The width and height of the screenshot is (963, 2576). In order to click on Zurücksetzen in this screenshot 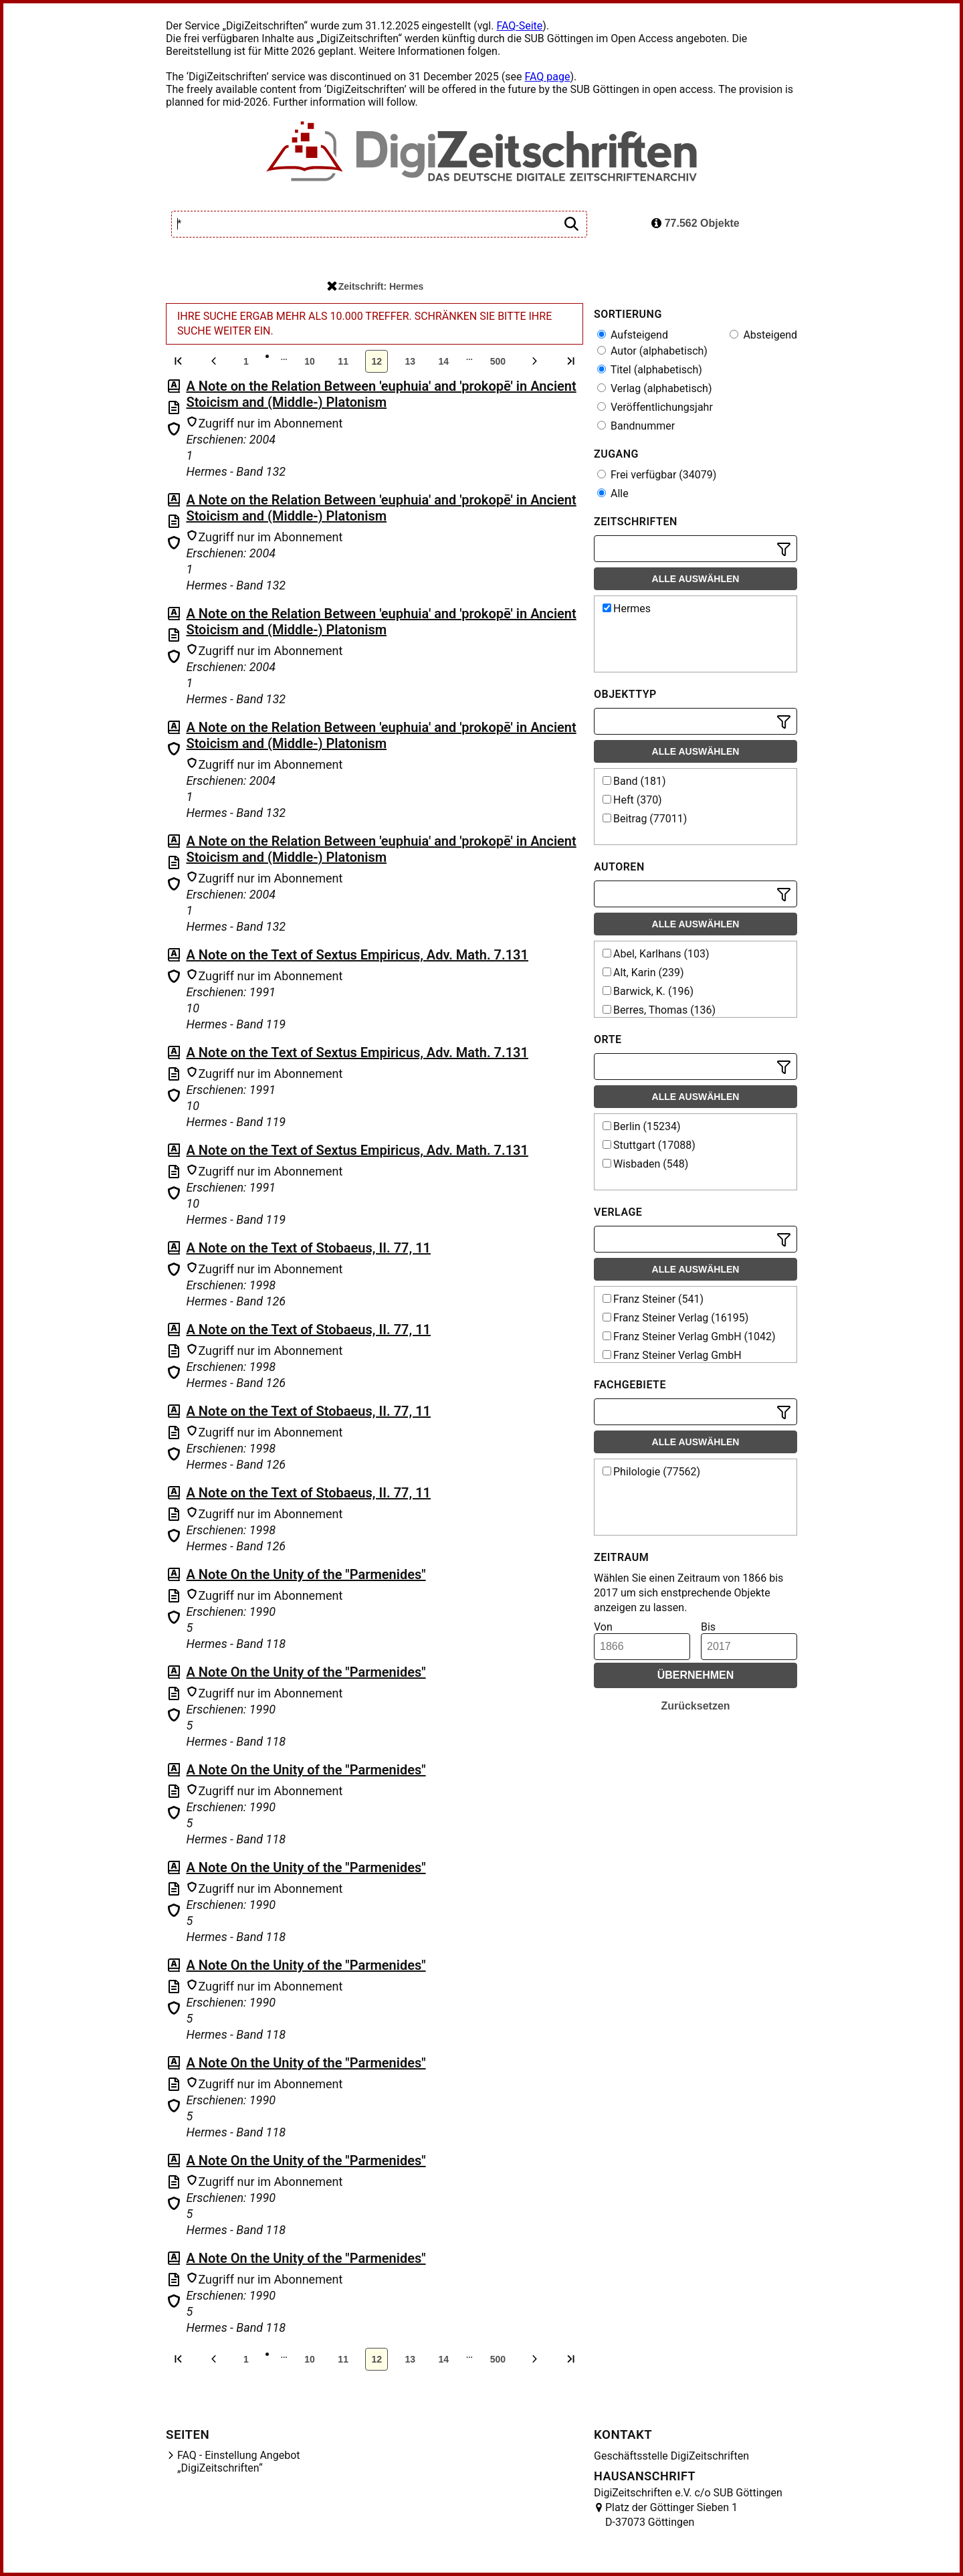, I will do `click(695, 1706)`.